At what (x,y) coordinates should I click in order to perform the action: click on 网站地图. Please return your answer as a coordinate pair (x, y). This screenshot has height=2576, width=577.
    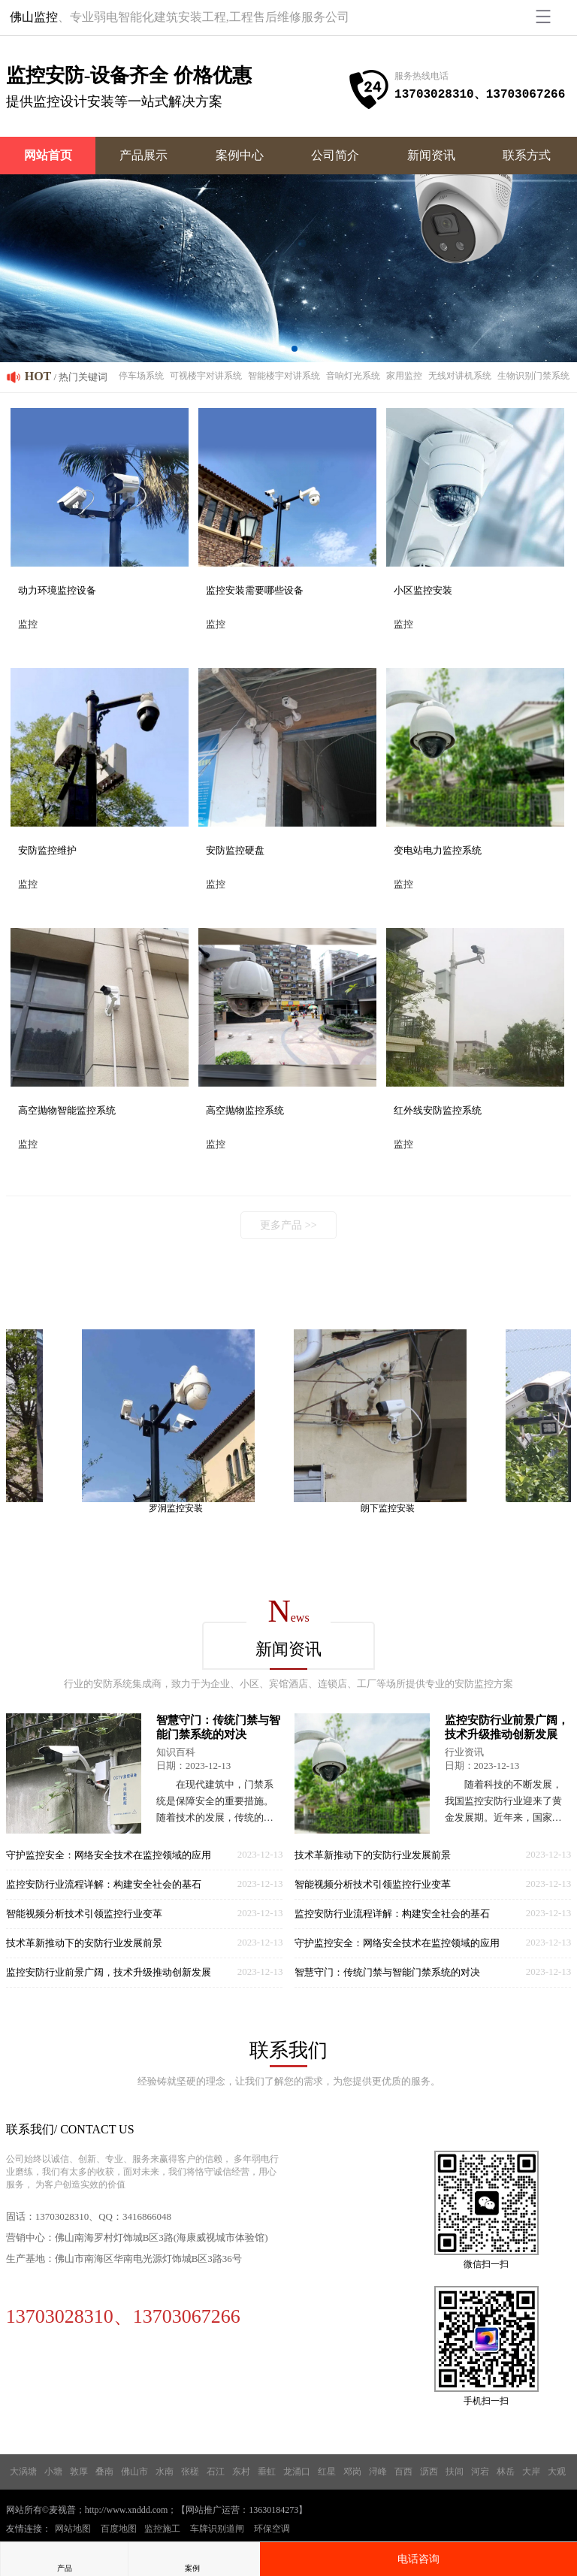
    Looking at the image, I should click on (73, 2528).